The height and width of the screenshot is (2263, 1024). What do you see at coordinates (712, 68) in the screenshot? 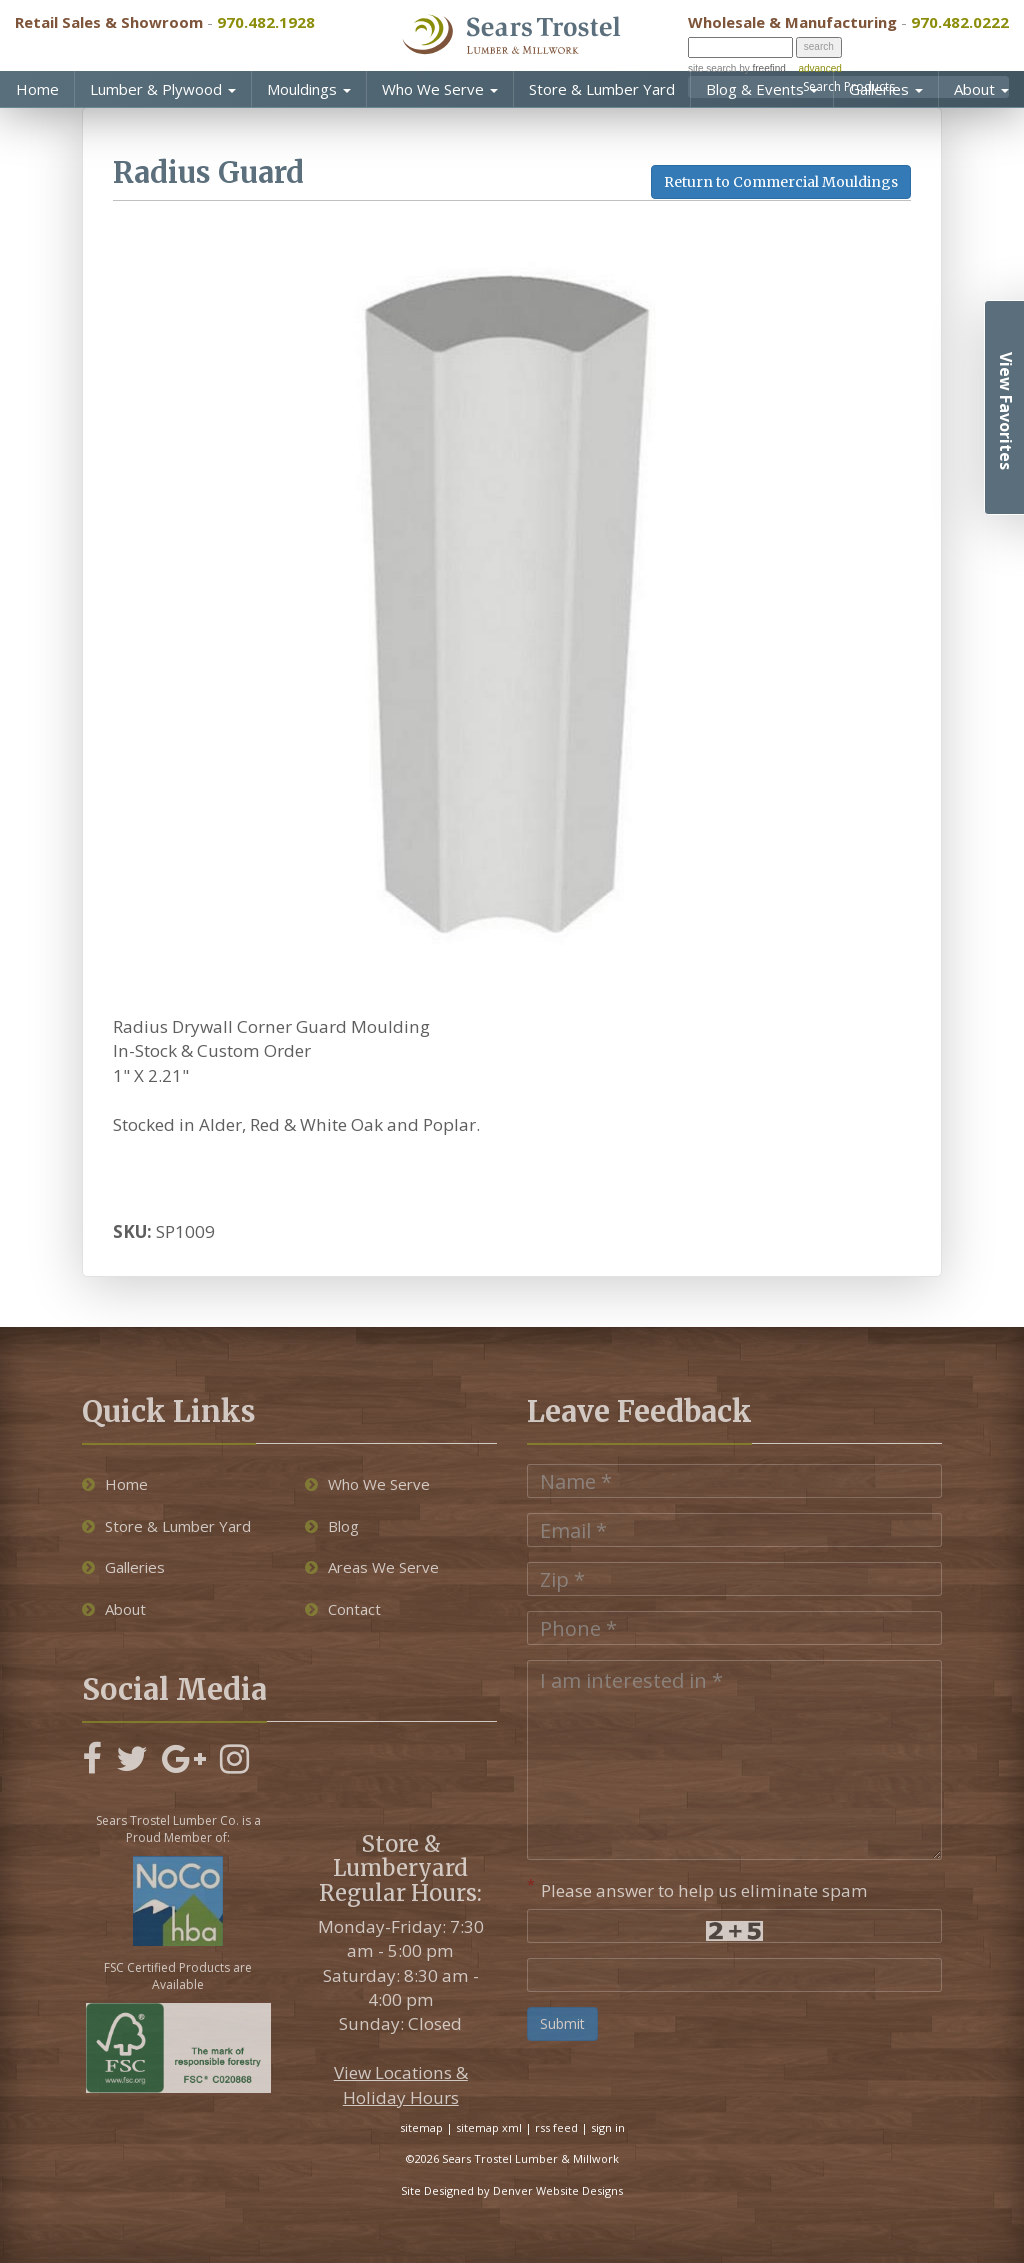
I see `site search` at bounding box center [712, 68].